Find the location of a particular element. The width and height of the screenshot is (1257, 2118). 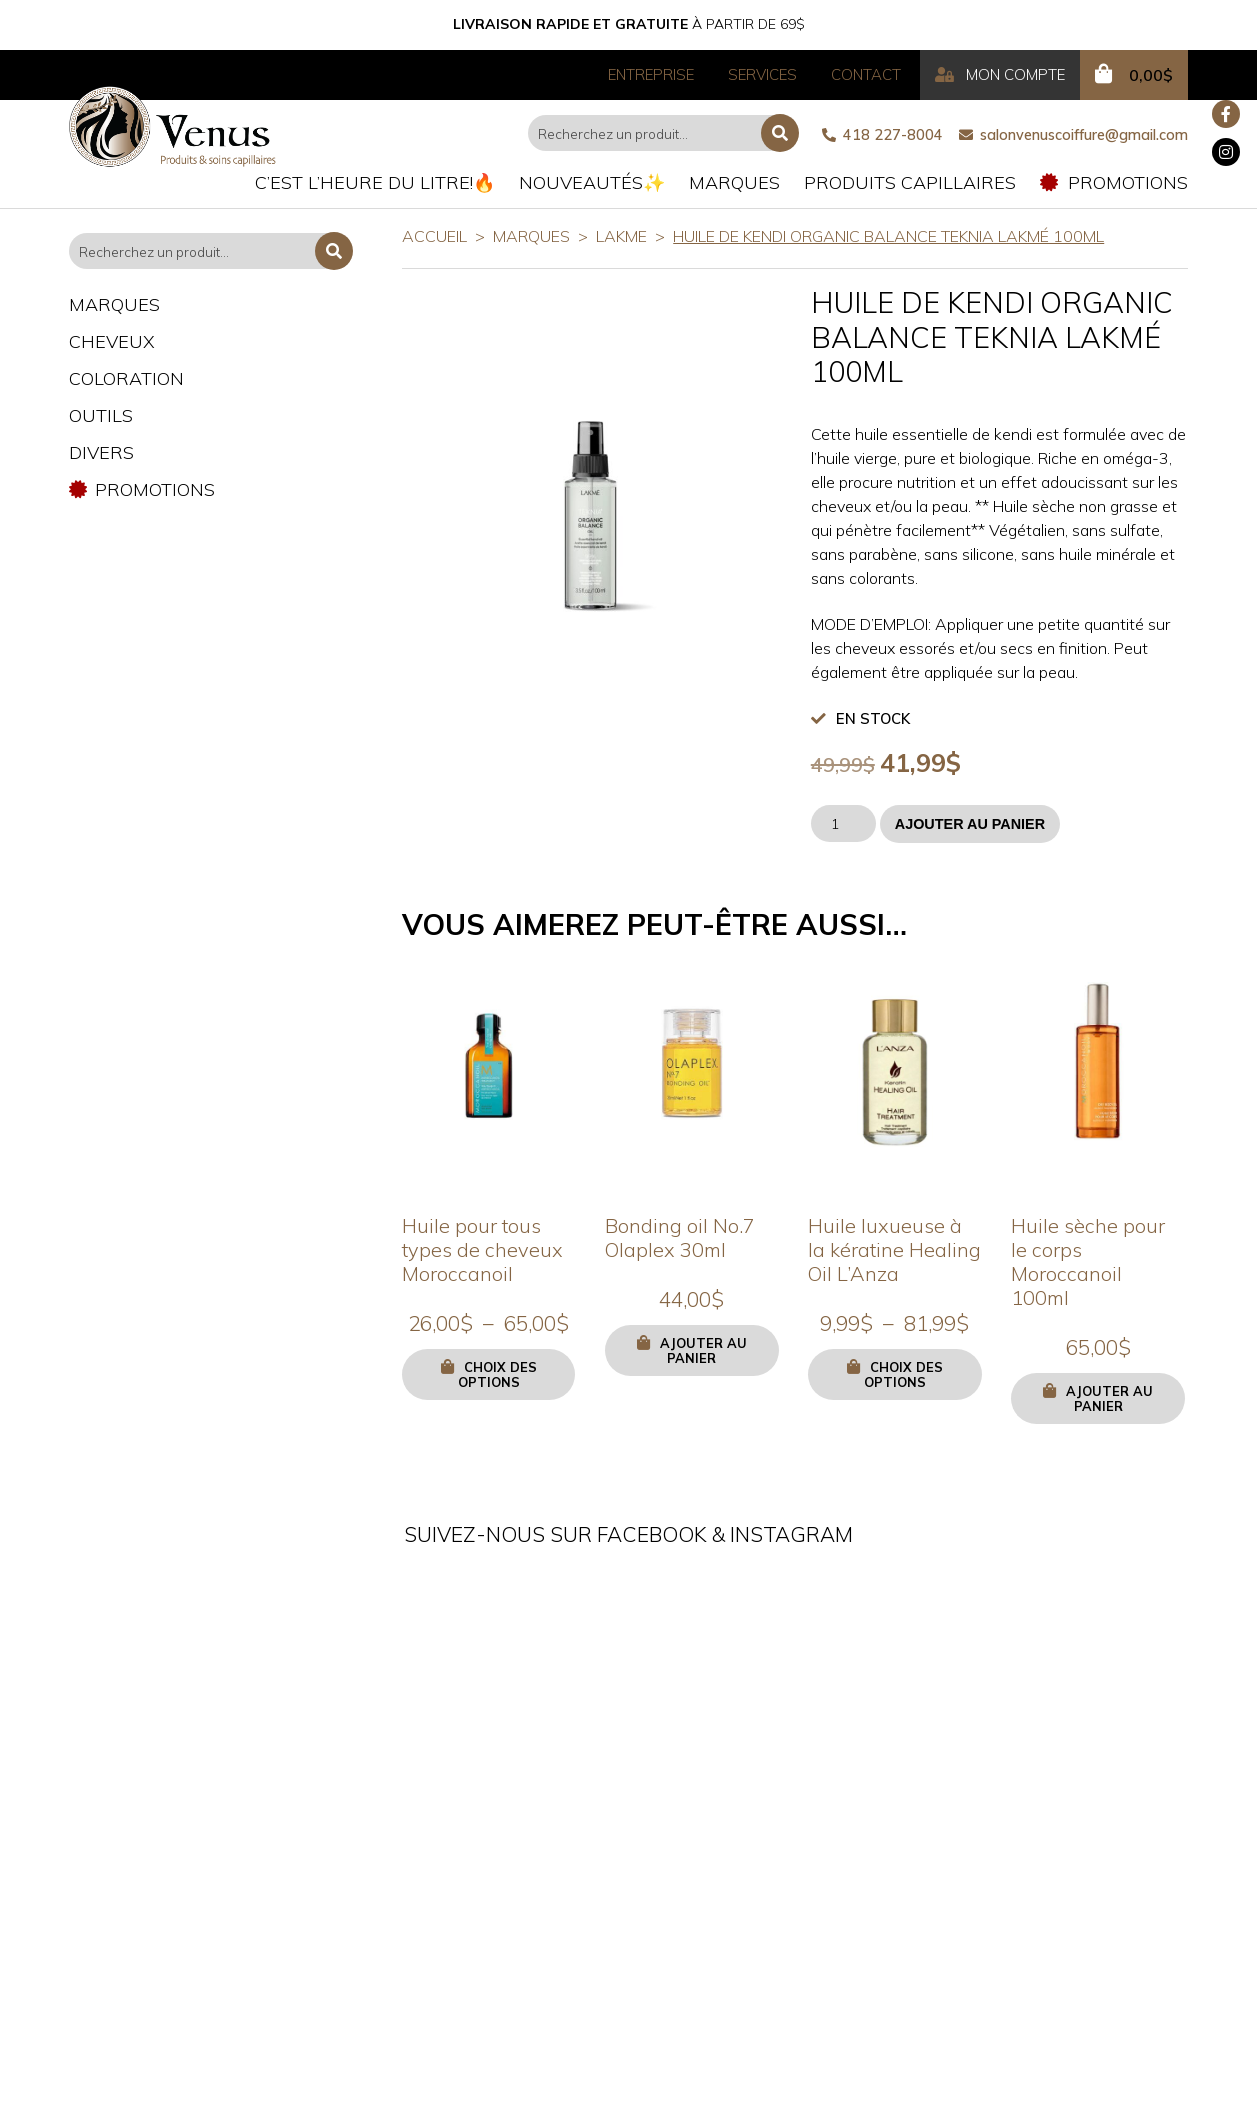

LAKME is located at coordinates (621, 236).